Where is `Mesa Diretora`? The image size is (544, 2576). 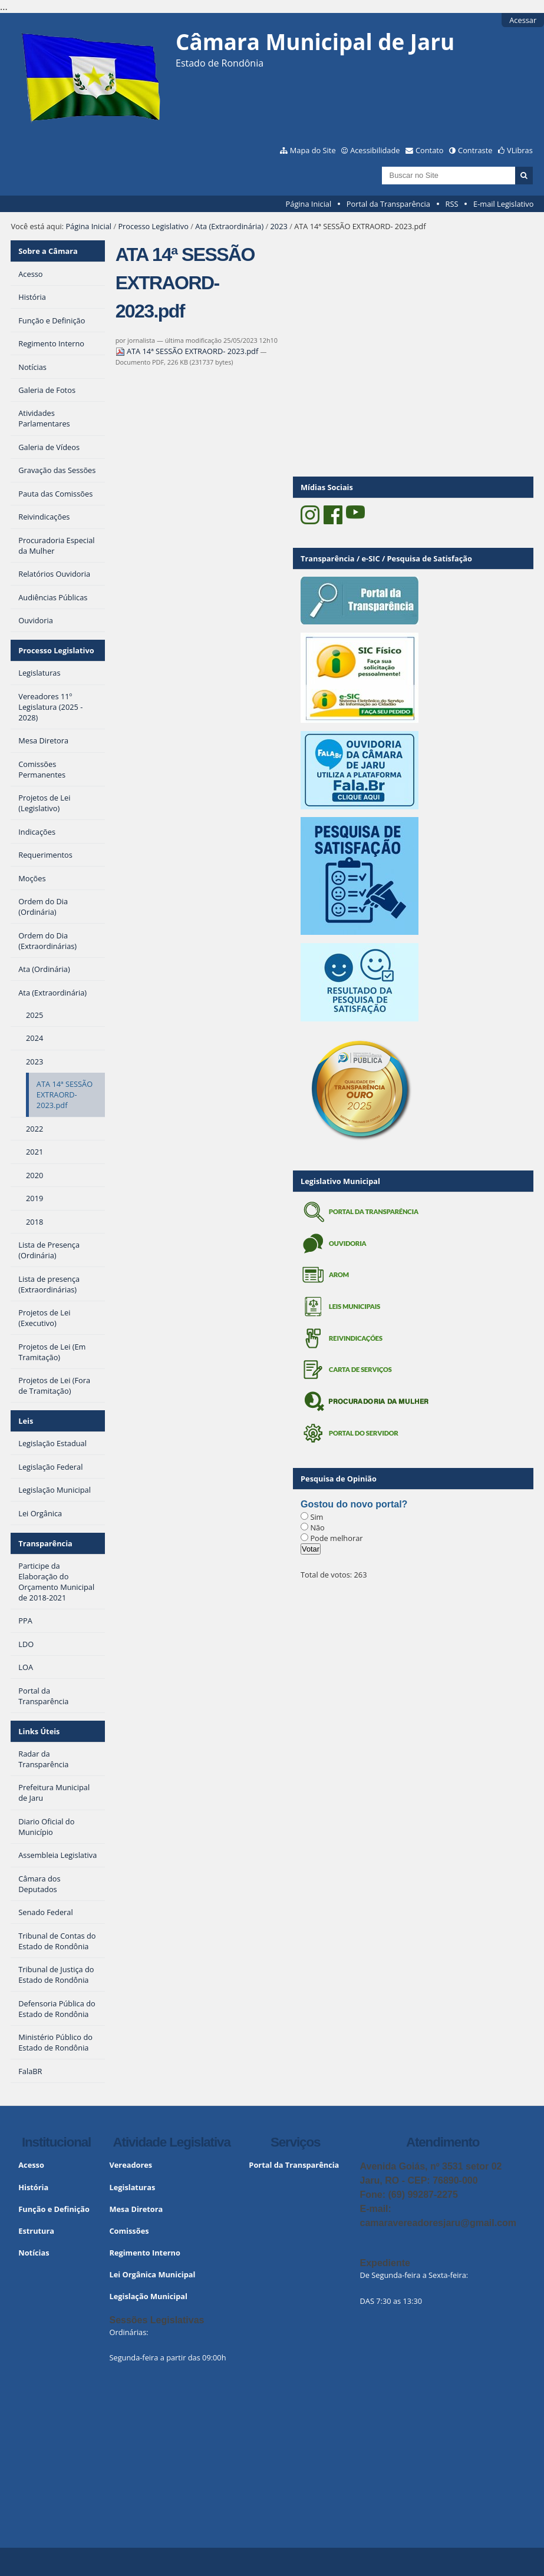 Mesa Diretora is located at coordinates (136, 2209).